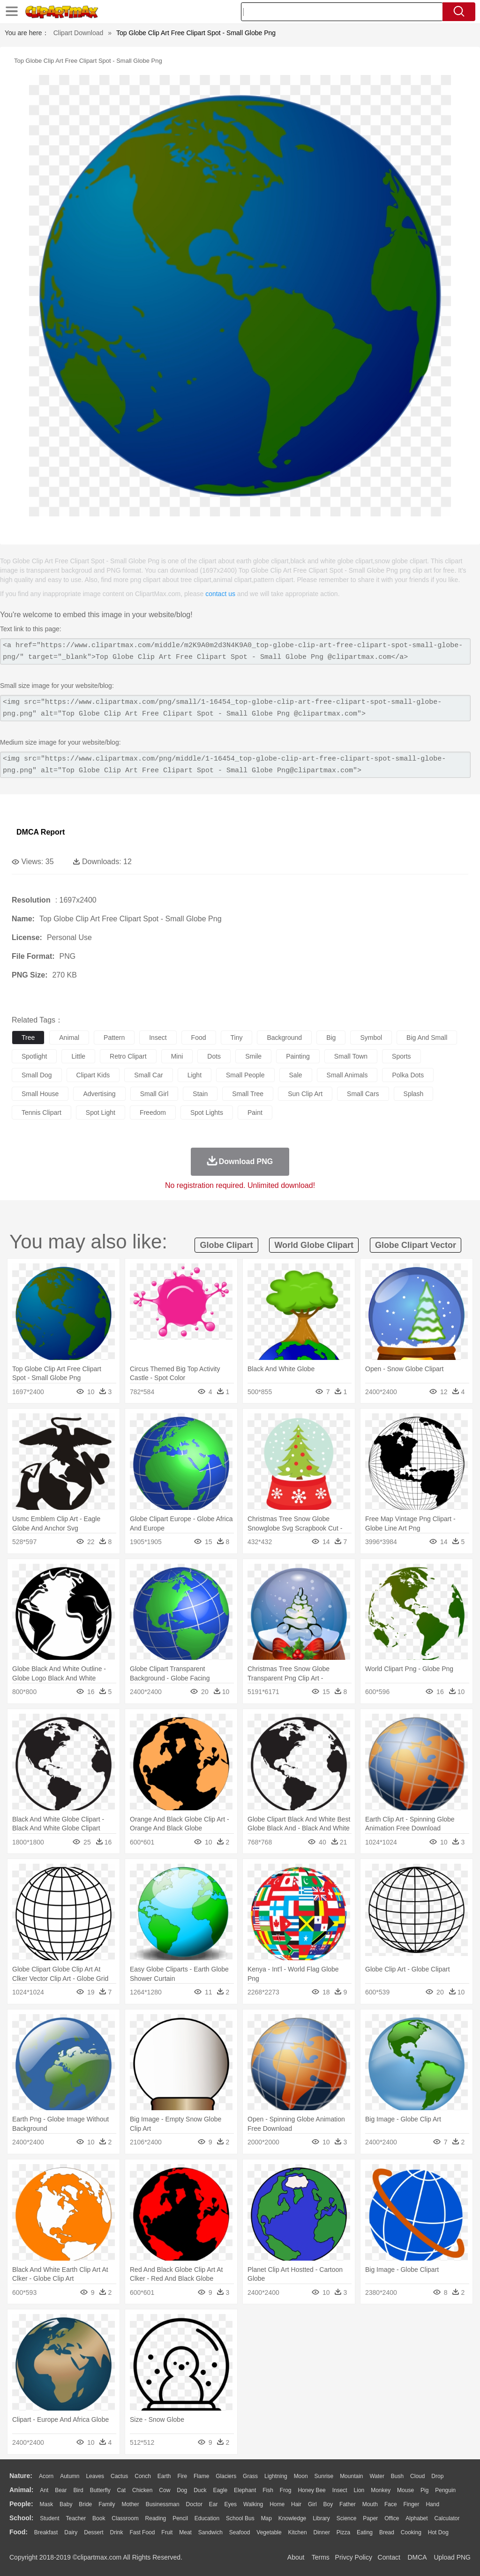  What do you see at coordinates (198, 1037) in the screenshot?
I see `food` at bounding box center [198, 1037].